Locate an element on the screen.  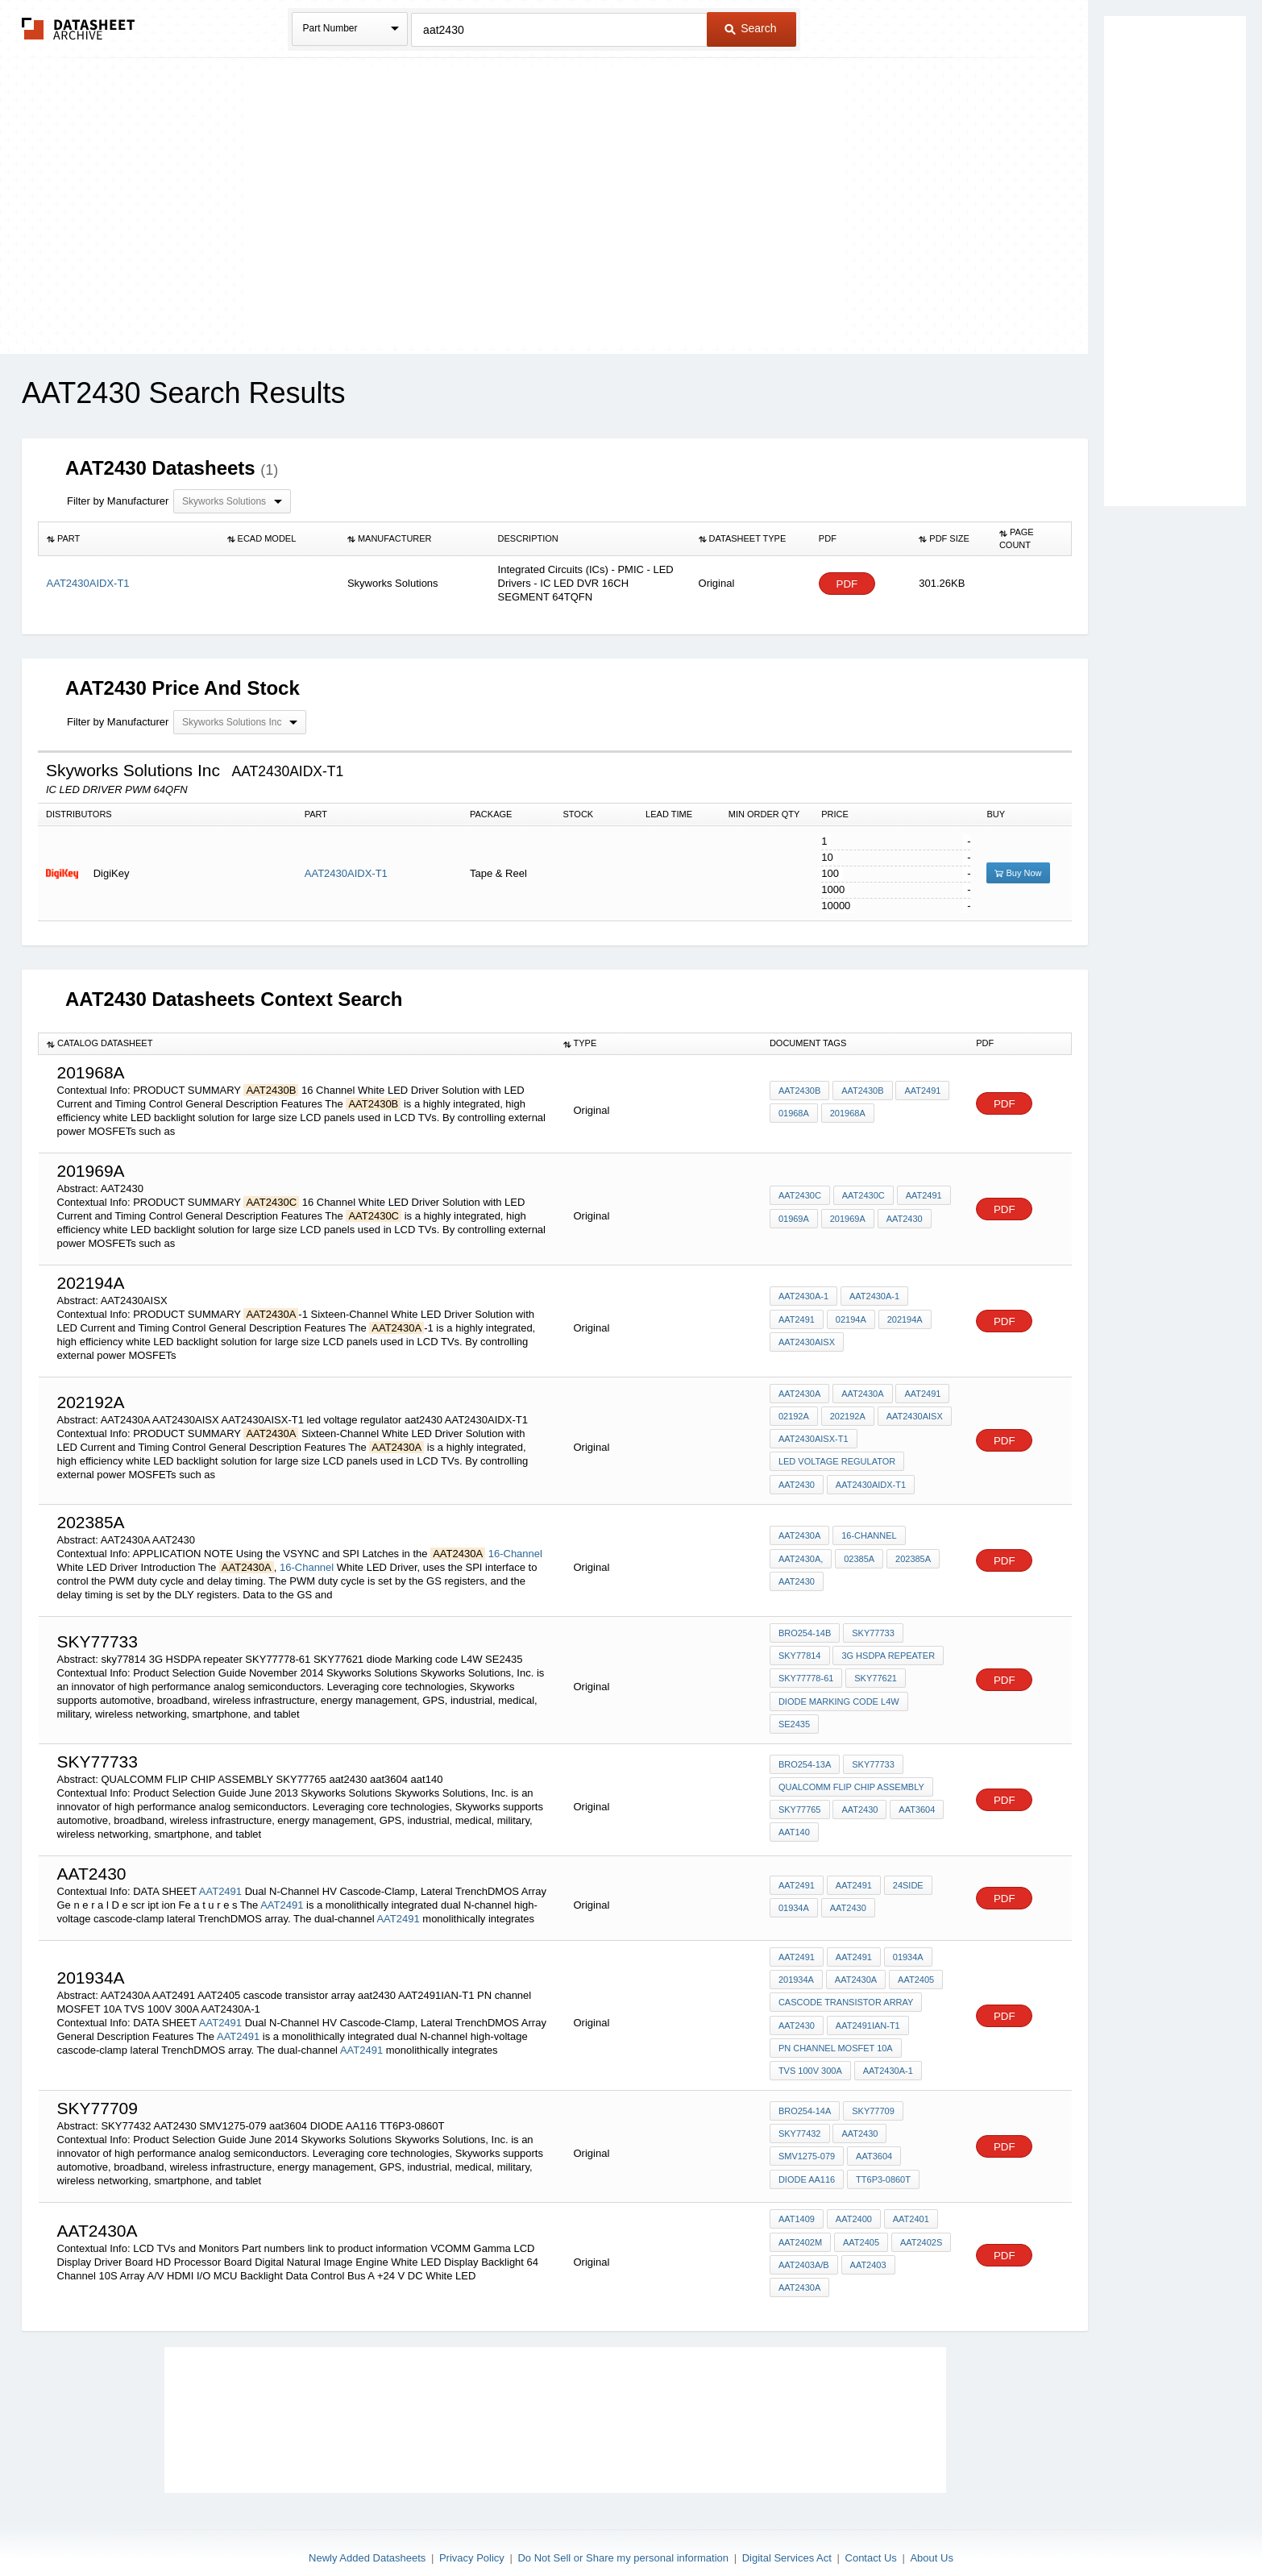
01934A is located at coordinates (793, 1898).